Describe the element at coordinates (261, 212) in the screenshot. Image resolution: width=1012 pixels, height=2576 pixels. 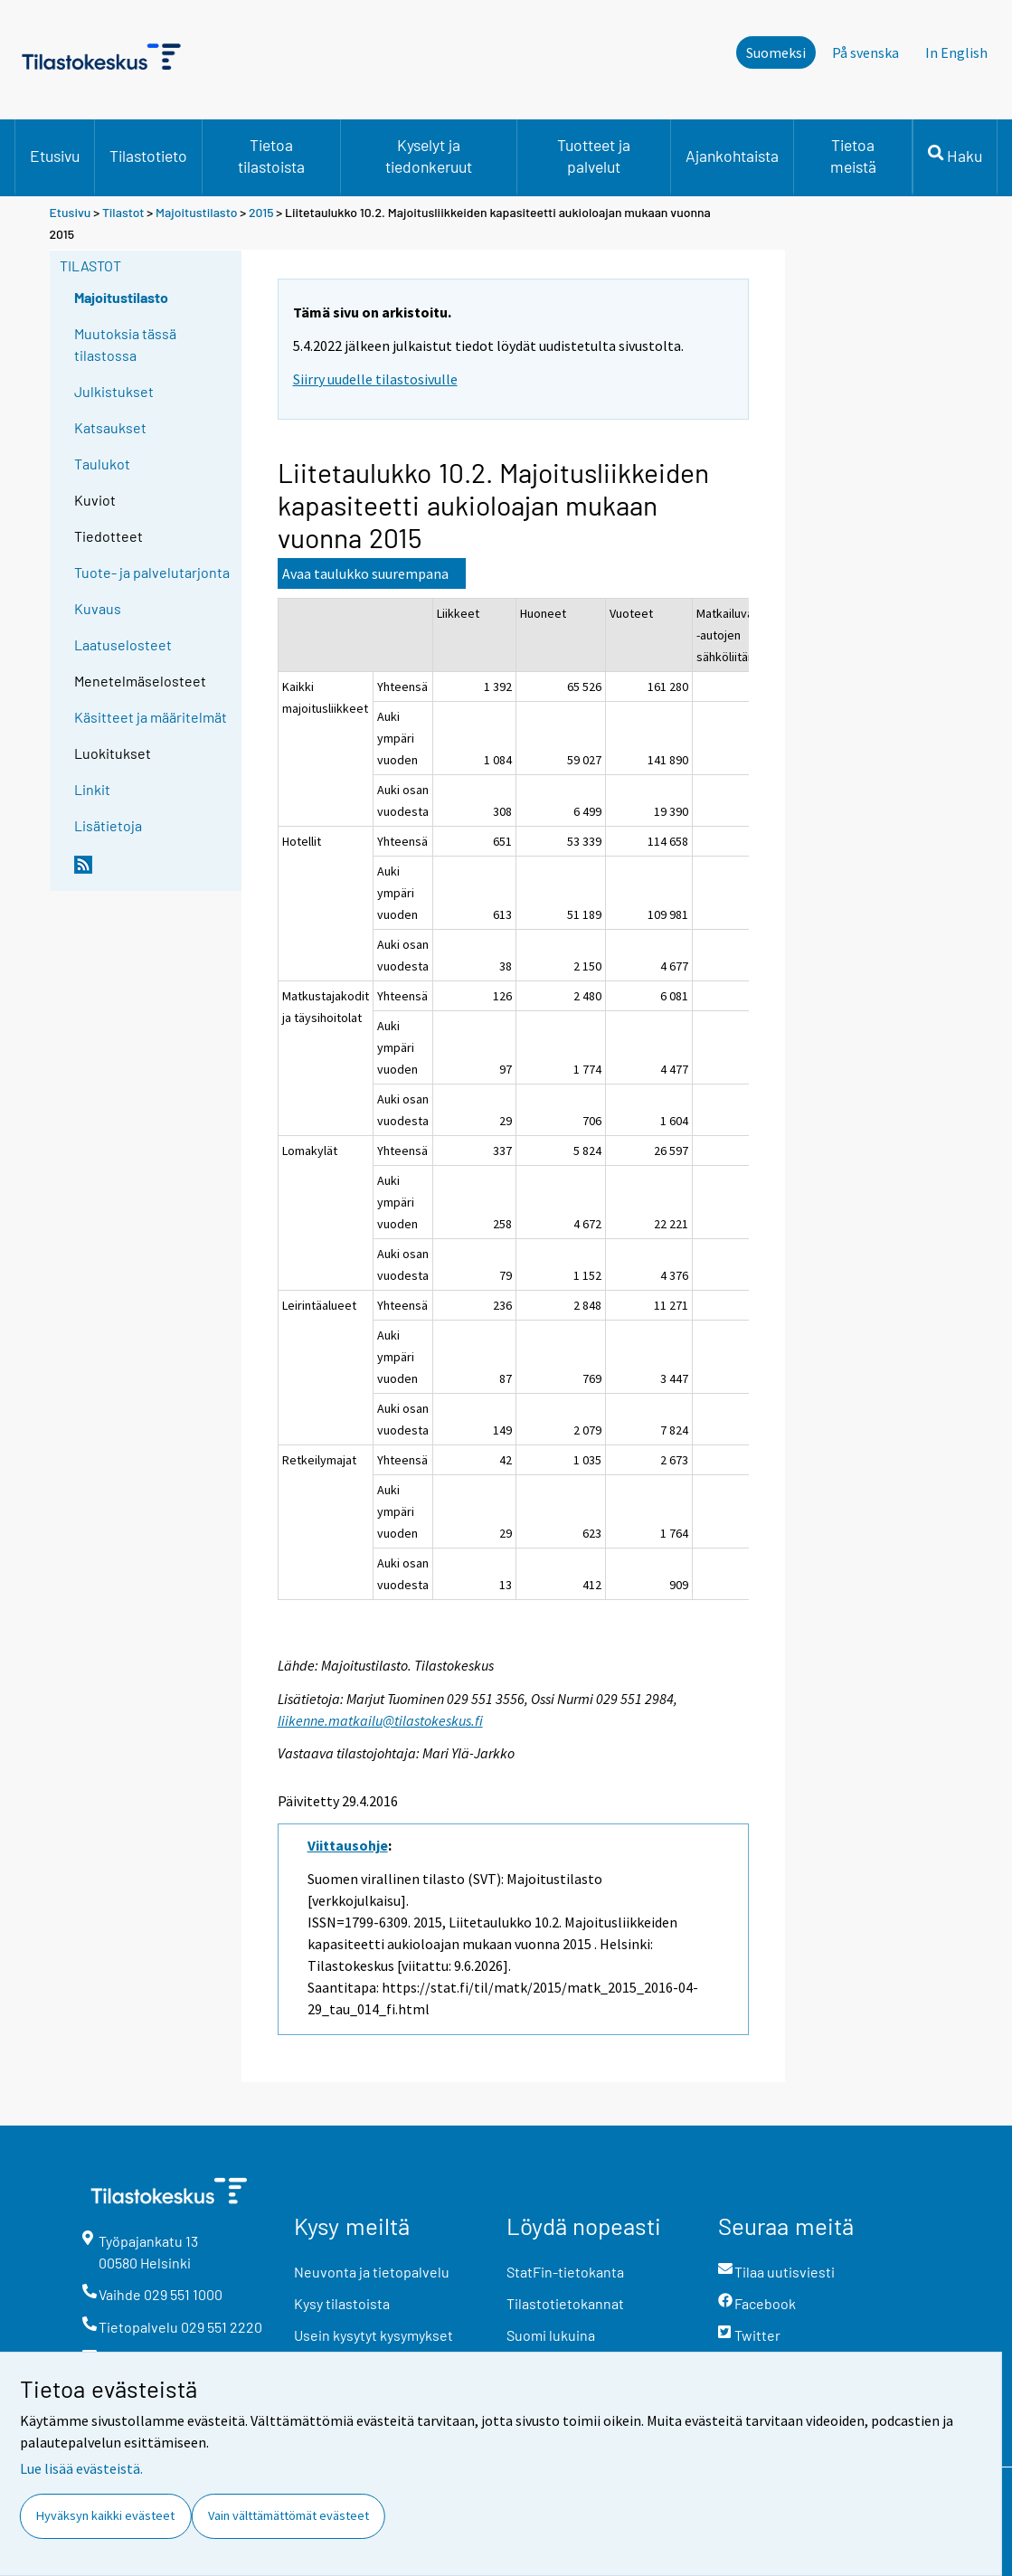
I see `2015` at that location.